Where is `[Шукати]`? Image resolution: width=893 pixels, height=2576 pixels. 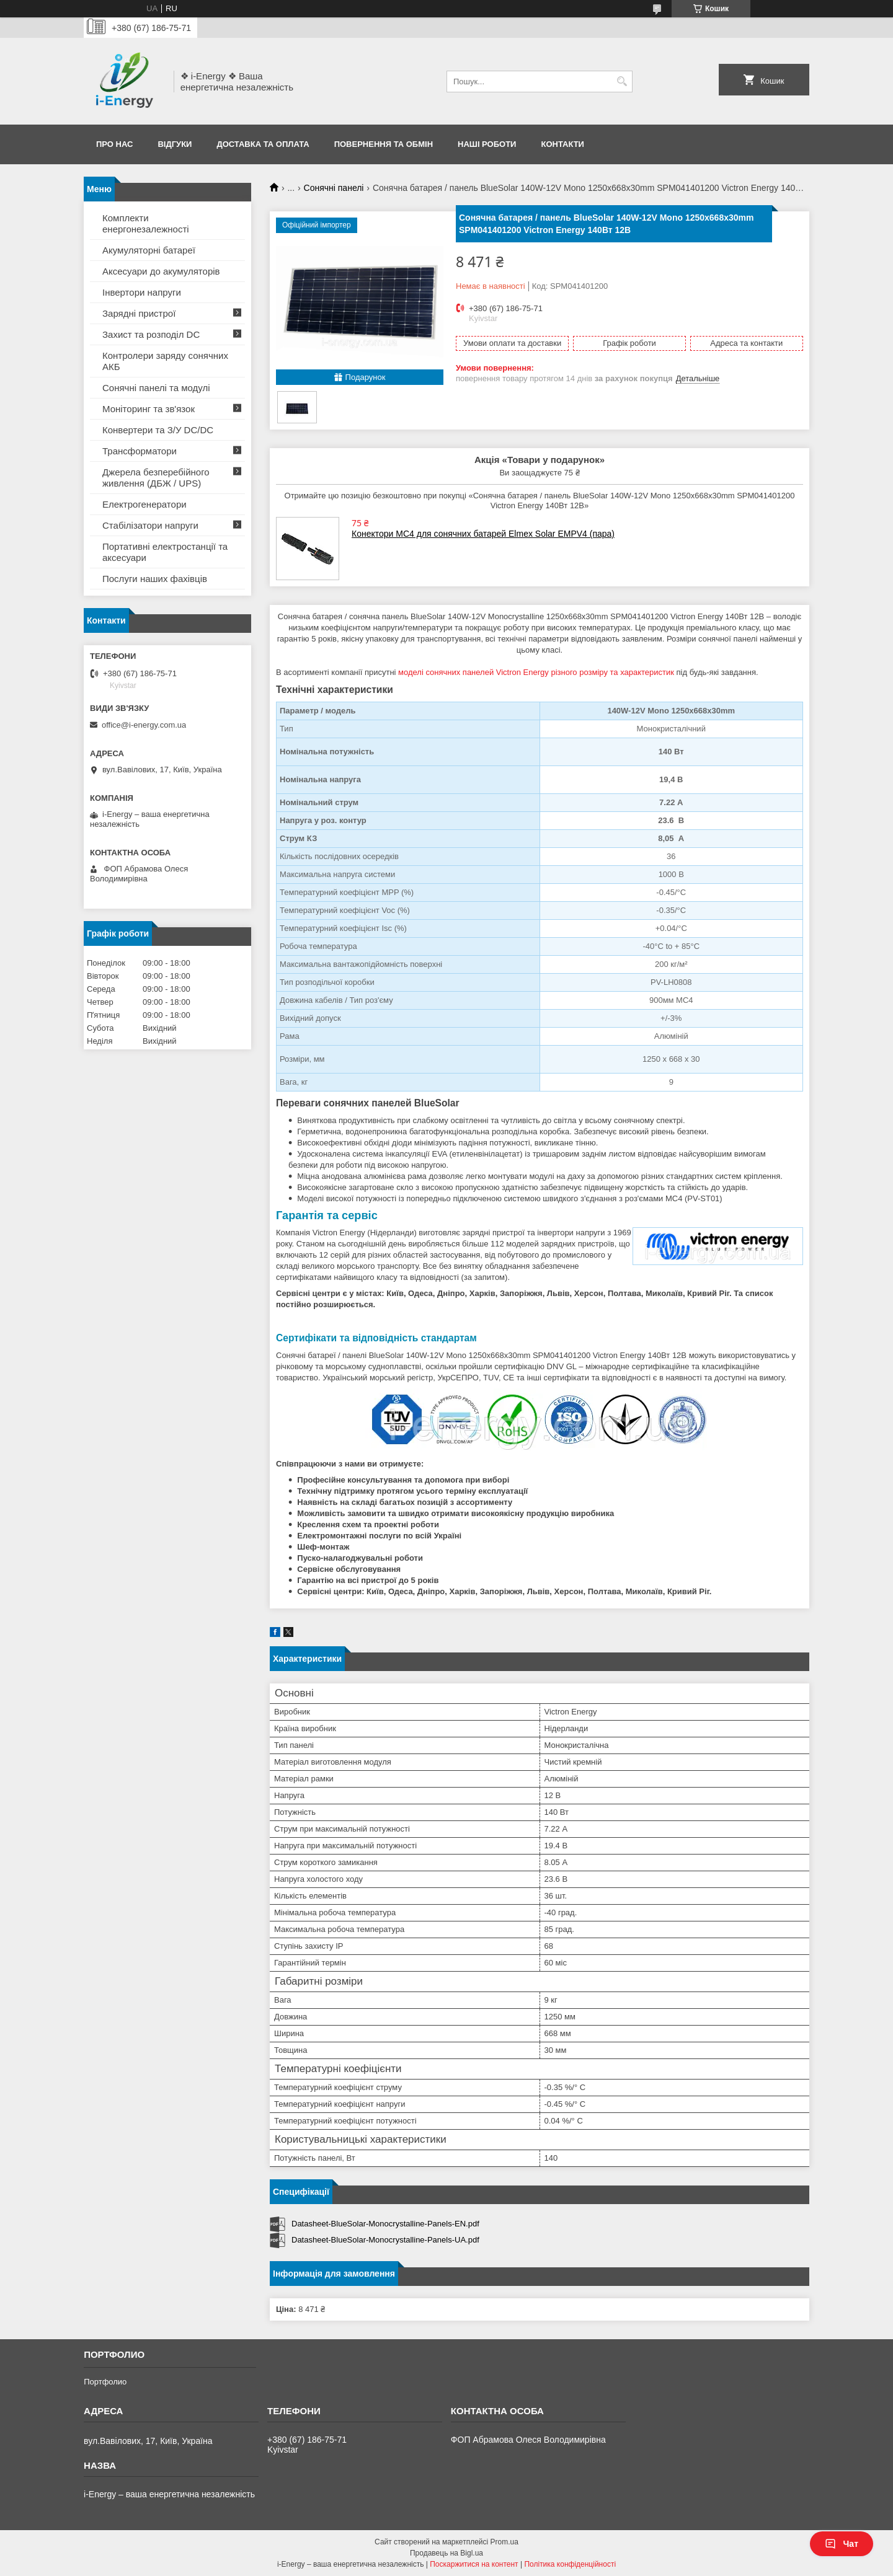
[Шукати] is located at coordinates (622, 81).